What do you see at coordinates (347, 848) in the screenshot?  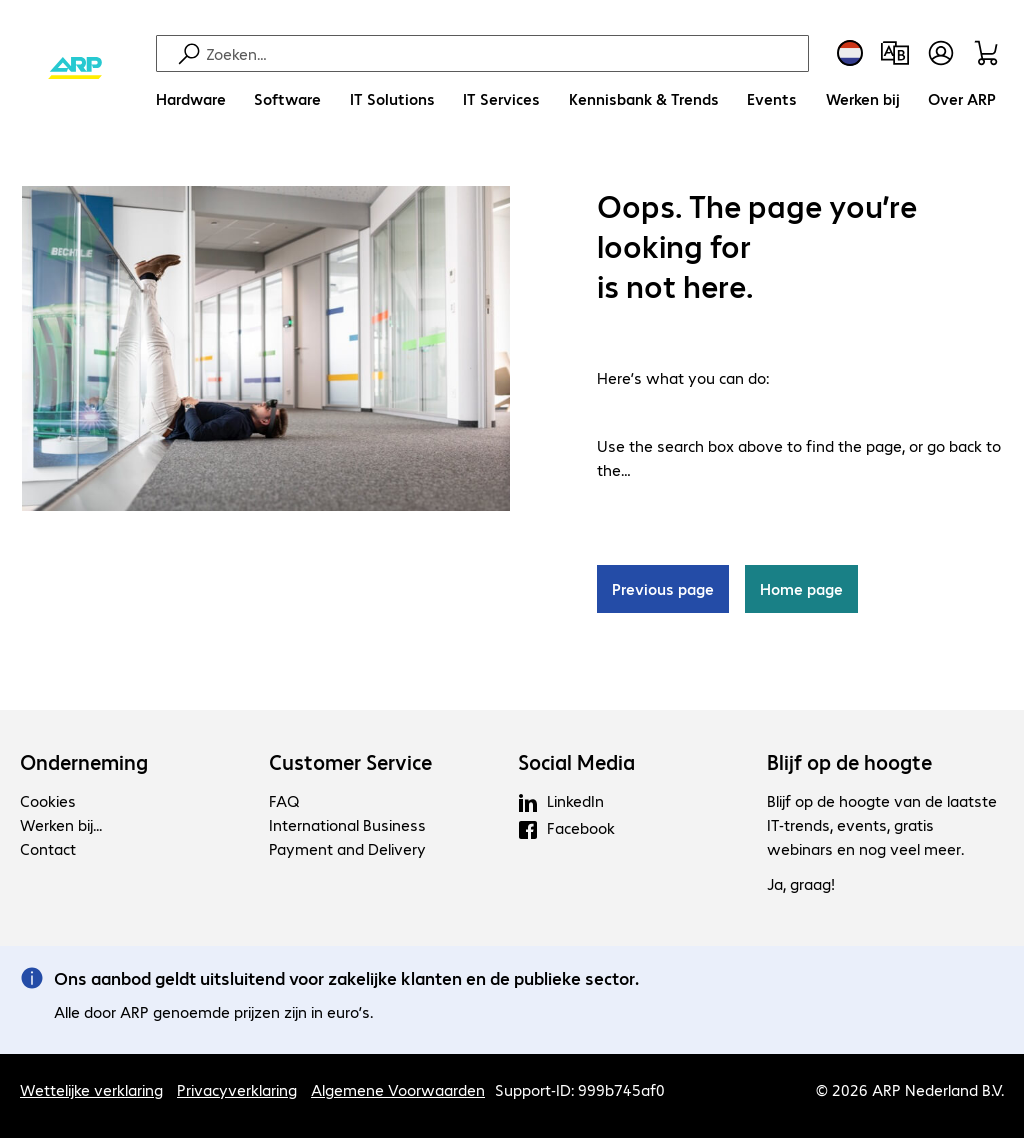 I see `Payment and Delivery` at bounding box center [347, 848].